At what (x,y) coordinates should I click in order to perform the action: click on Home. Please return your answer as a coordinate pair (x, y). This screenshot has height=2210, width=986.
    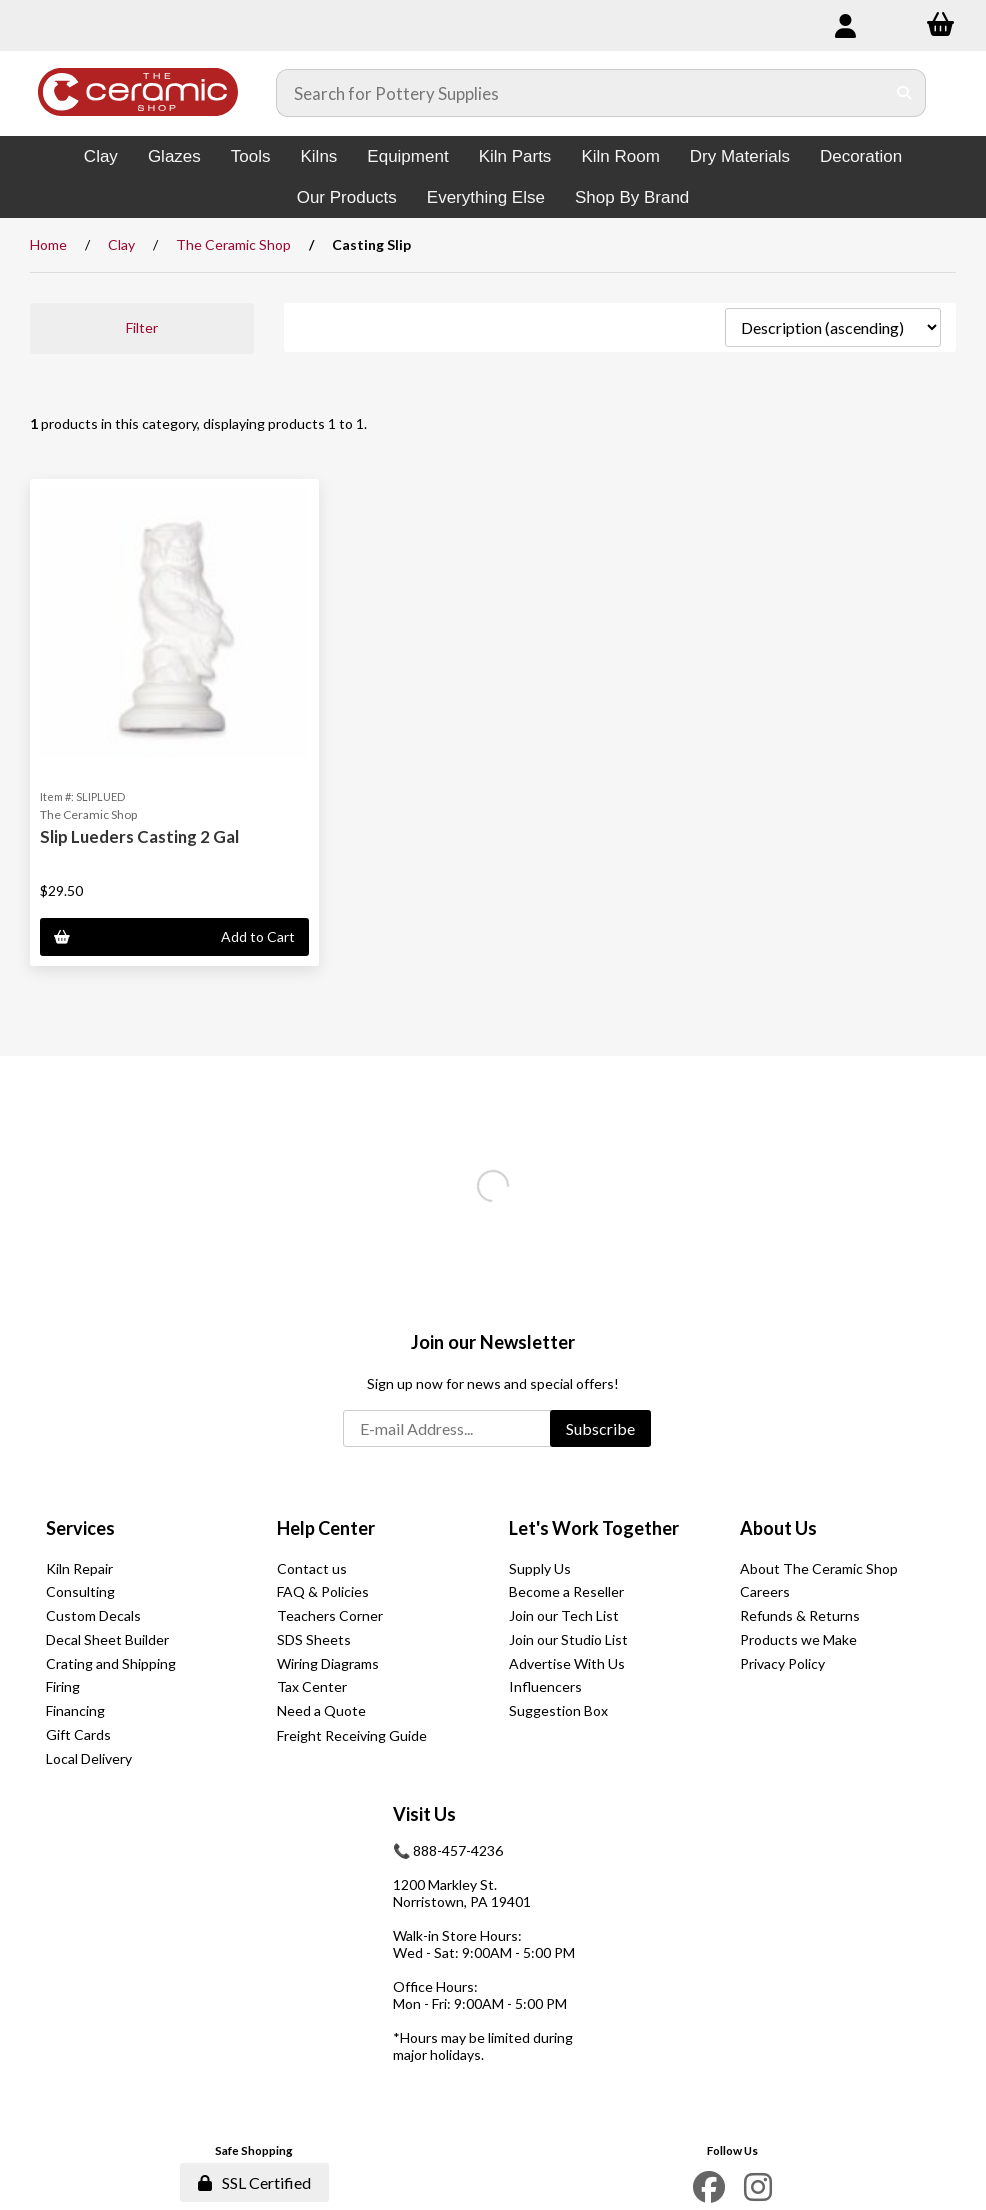
    Looking at the image, I should click on (48, 244).